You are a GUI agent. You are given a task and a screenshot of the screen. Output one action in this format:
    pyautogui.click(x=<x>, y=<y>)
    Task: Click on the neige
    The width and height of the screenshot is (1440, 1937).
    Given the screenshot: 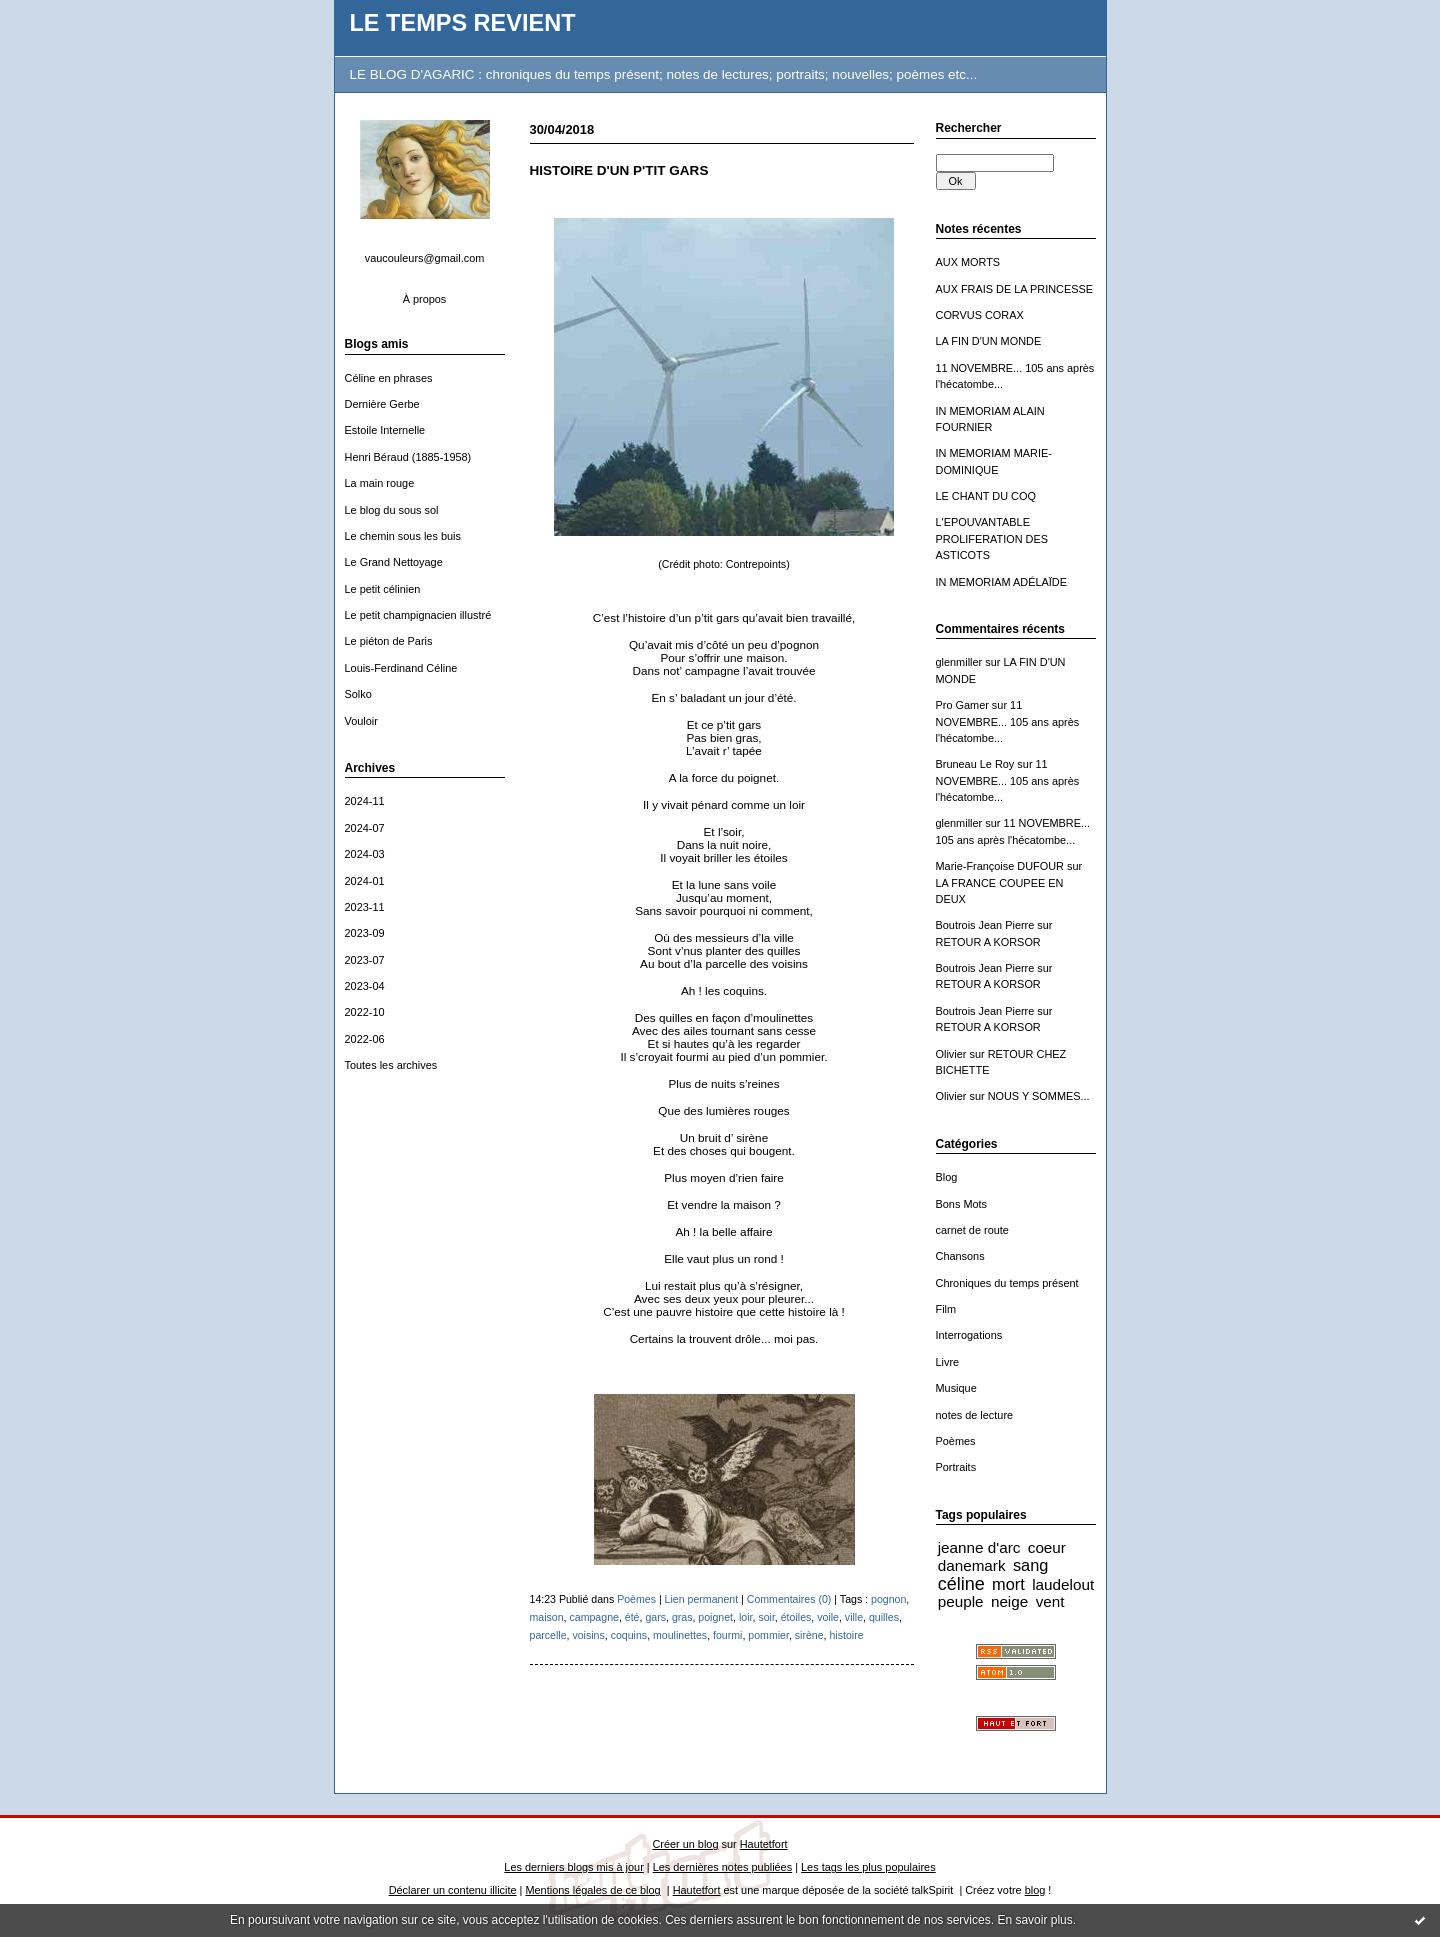 What is the action you would take?
    pyautogui.click(x=1009, y=1601)
    